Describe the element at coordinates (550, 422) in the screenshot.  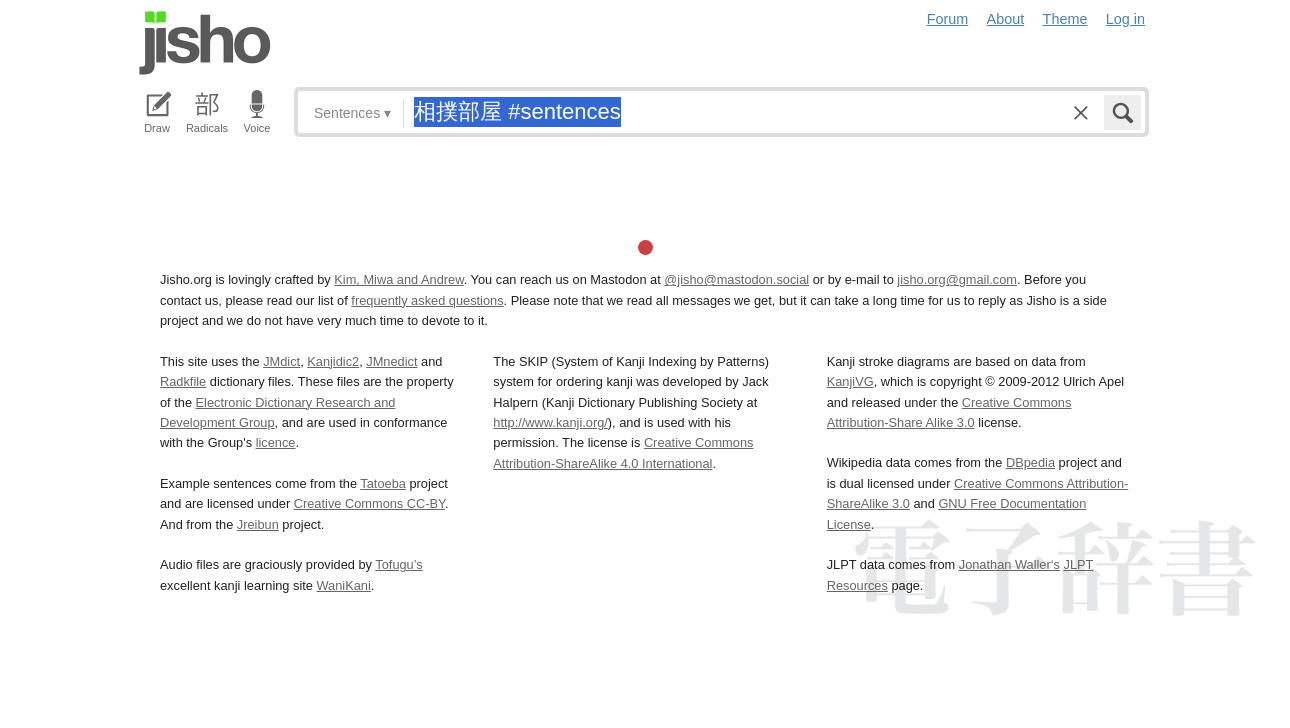
I see `http://www.kanji.org/` at that location.